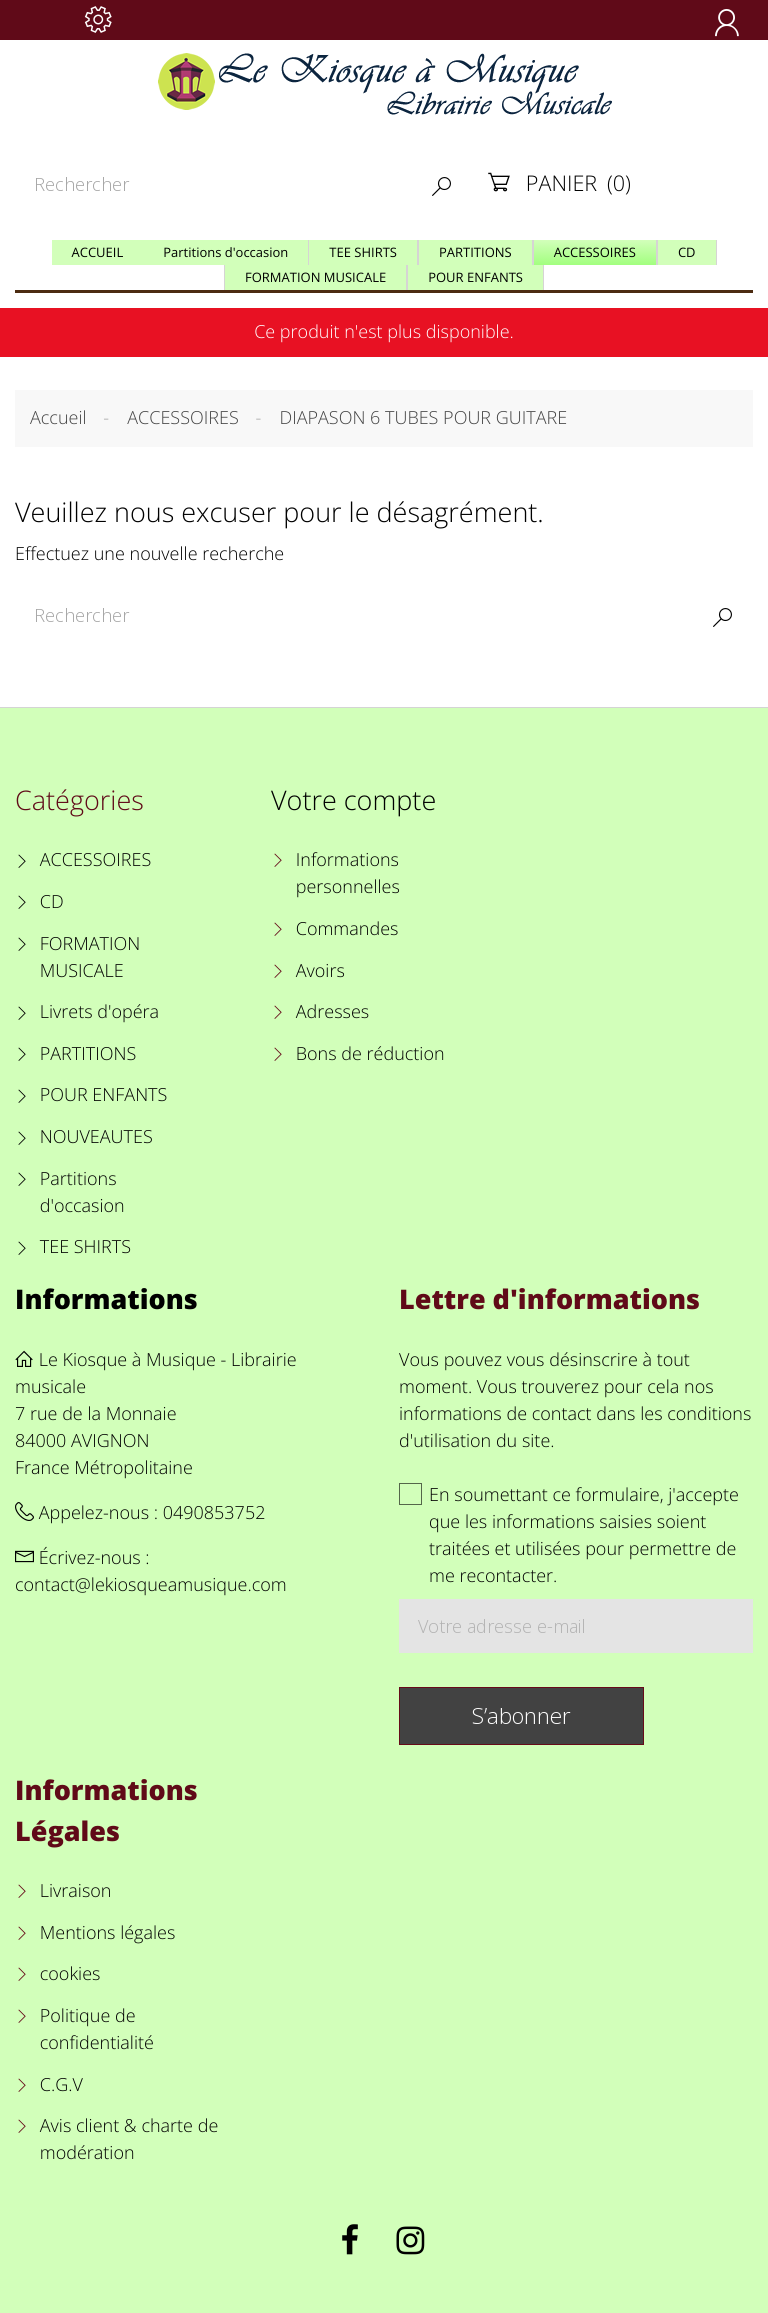 The image size is (768, 2313). Describe the element at coordinates (82, 1192) in the screenshot. I see `Partitions d'occasion` at that location.